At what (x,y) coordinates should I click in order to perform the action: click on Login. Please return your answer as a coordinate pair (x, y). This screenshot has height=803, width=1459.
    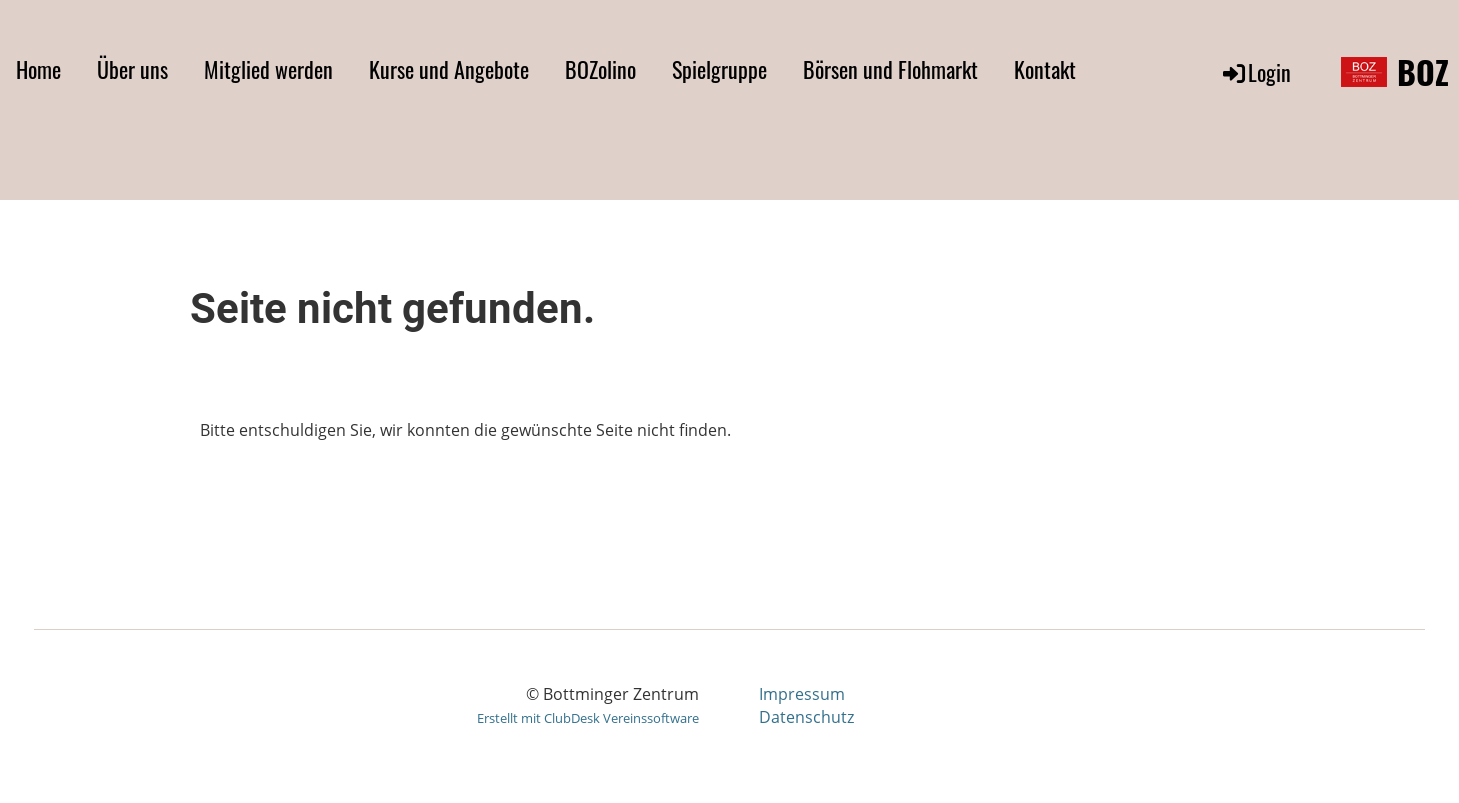
    Looking at the image, I should click on (1255, 72).